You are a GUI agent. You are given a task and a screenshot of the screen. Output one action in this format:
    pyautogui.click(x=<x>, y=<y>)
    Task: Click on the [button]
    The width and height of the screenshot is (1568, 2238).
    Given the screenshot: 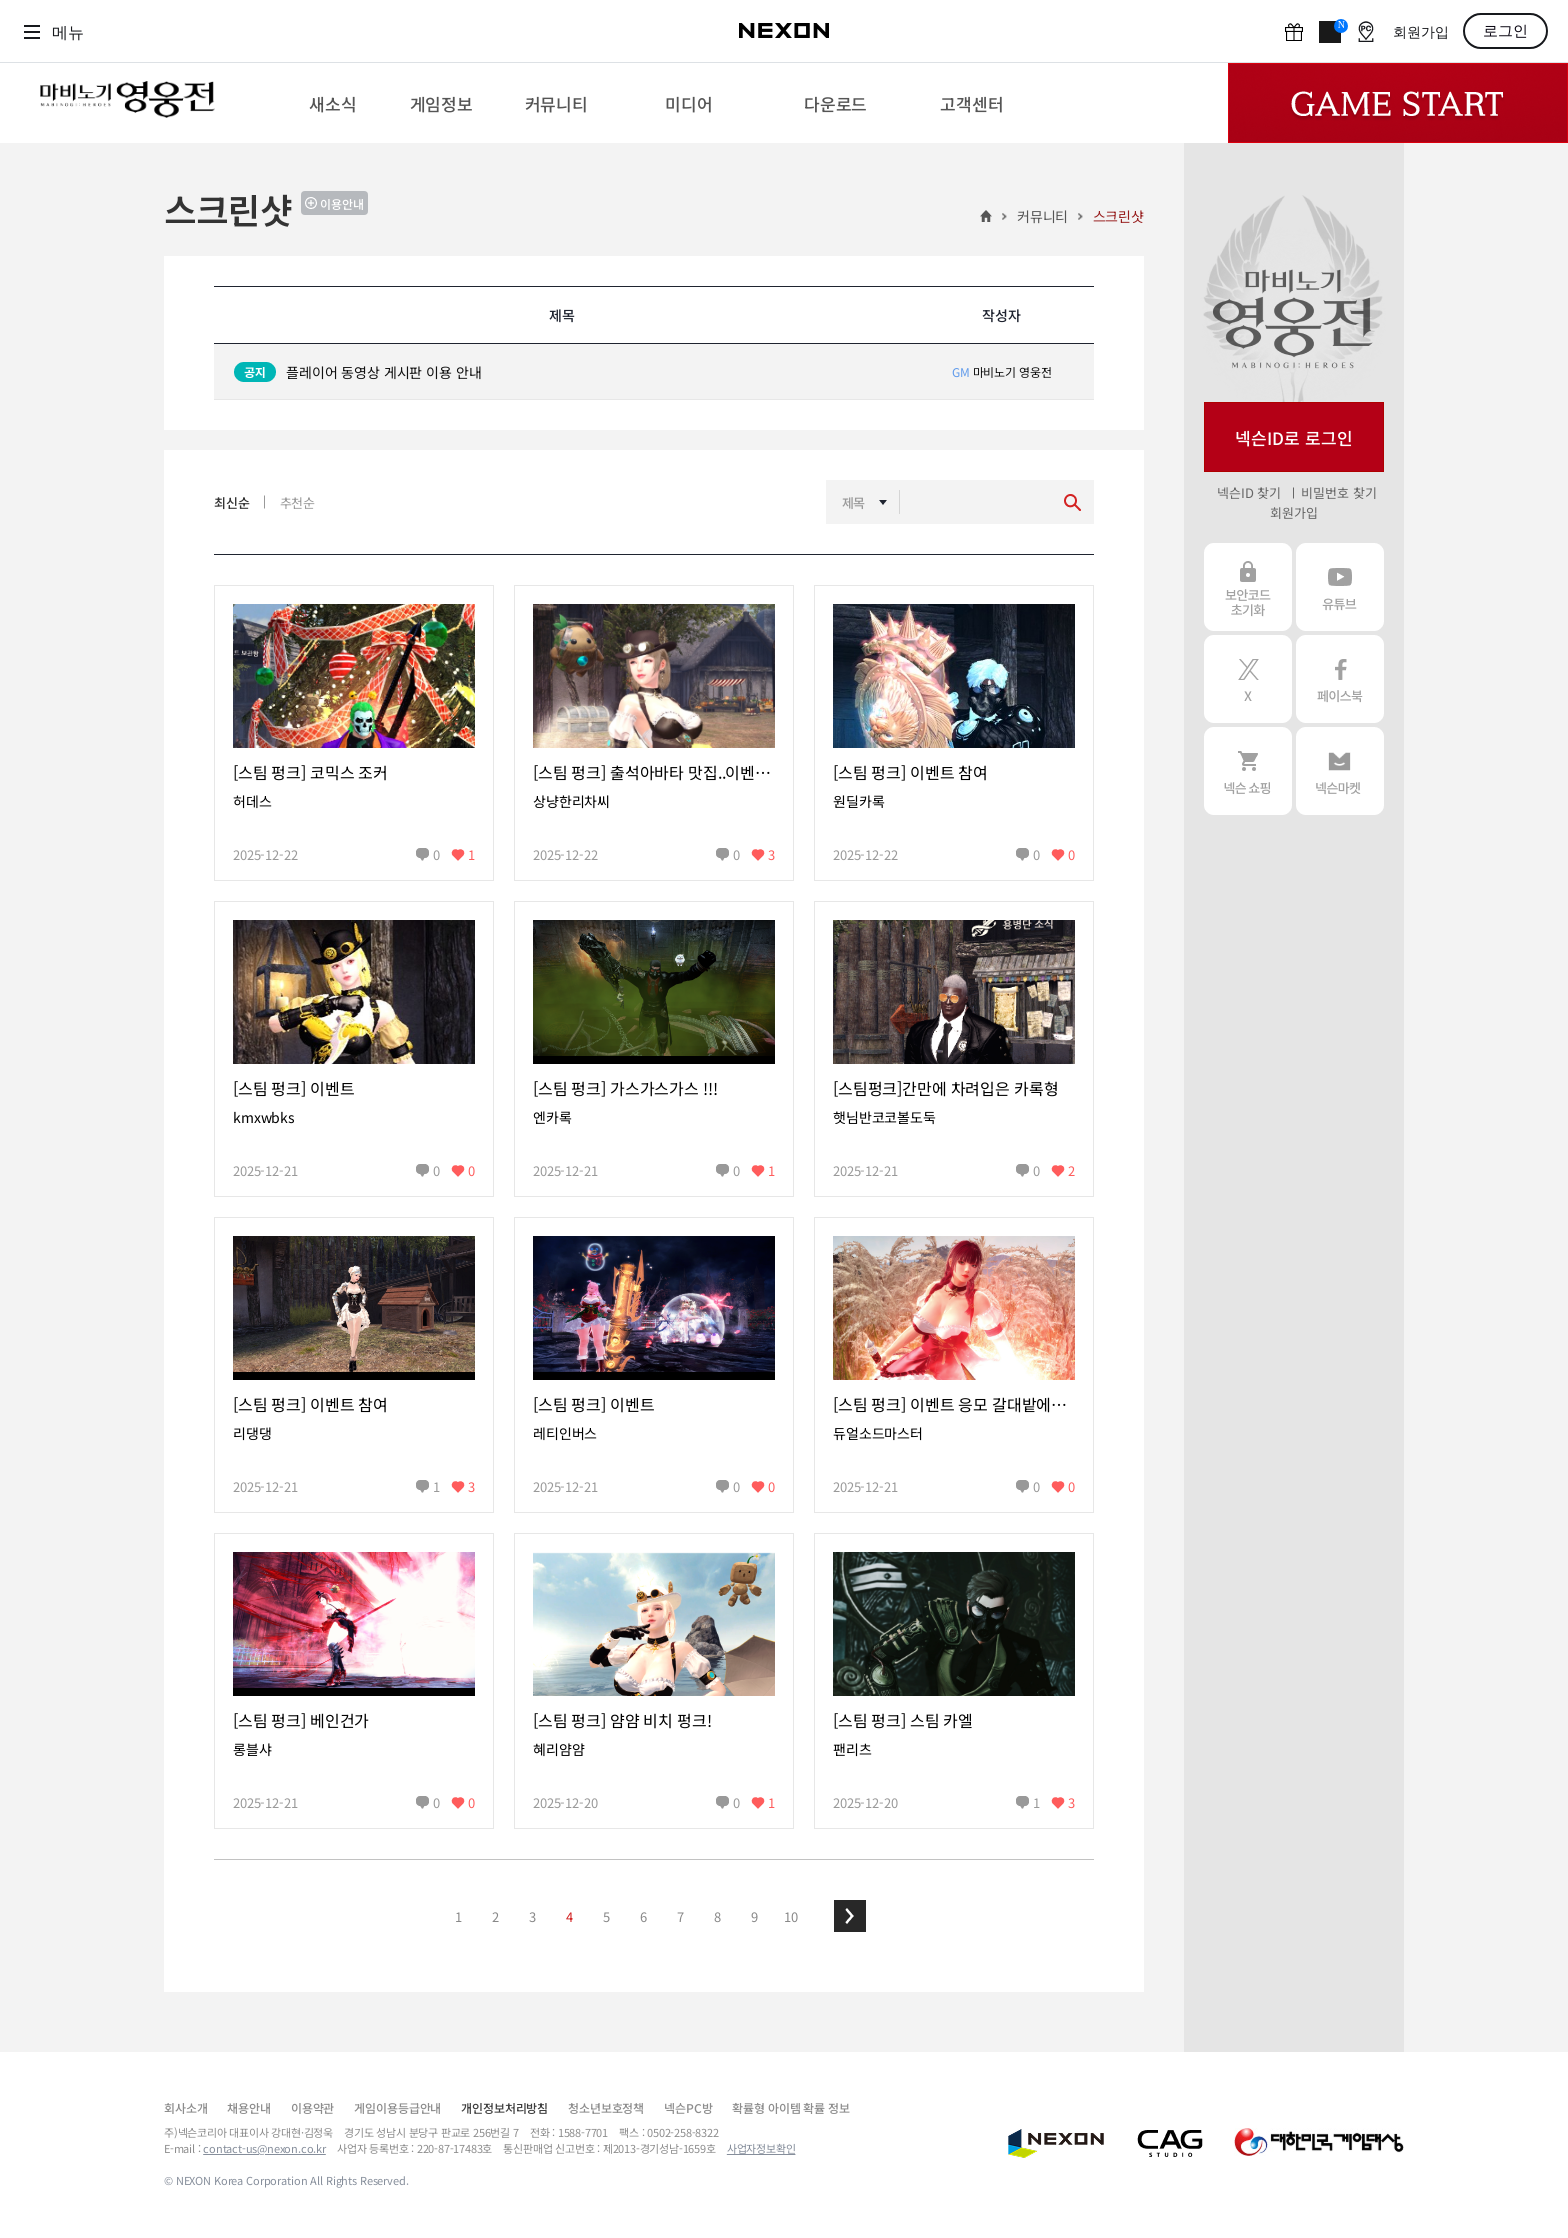 What is the action you would take?
    pyautogui.click(x=850, y=1916)
    